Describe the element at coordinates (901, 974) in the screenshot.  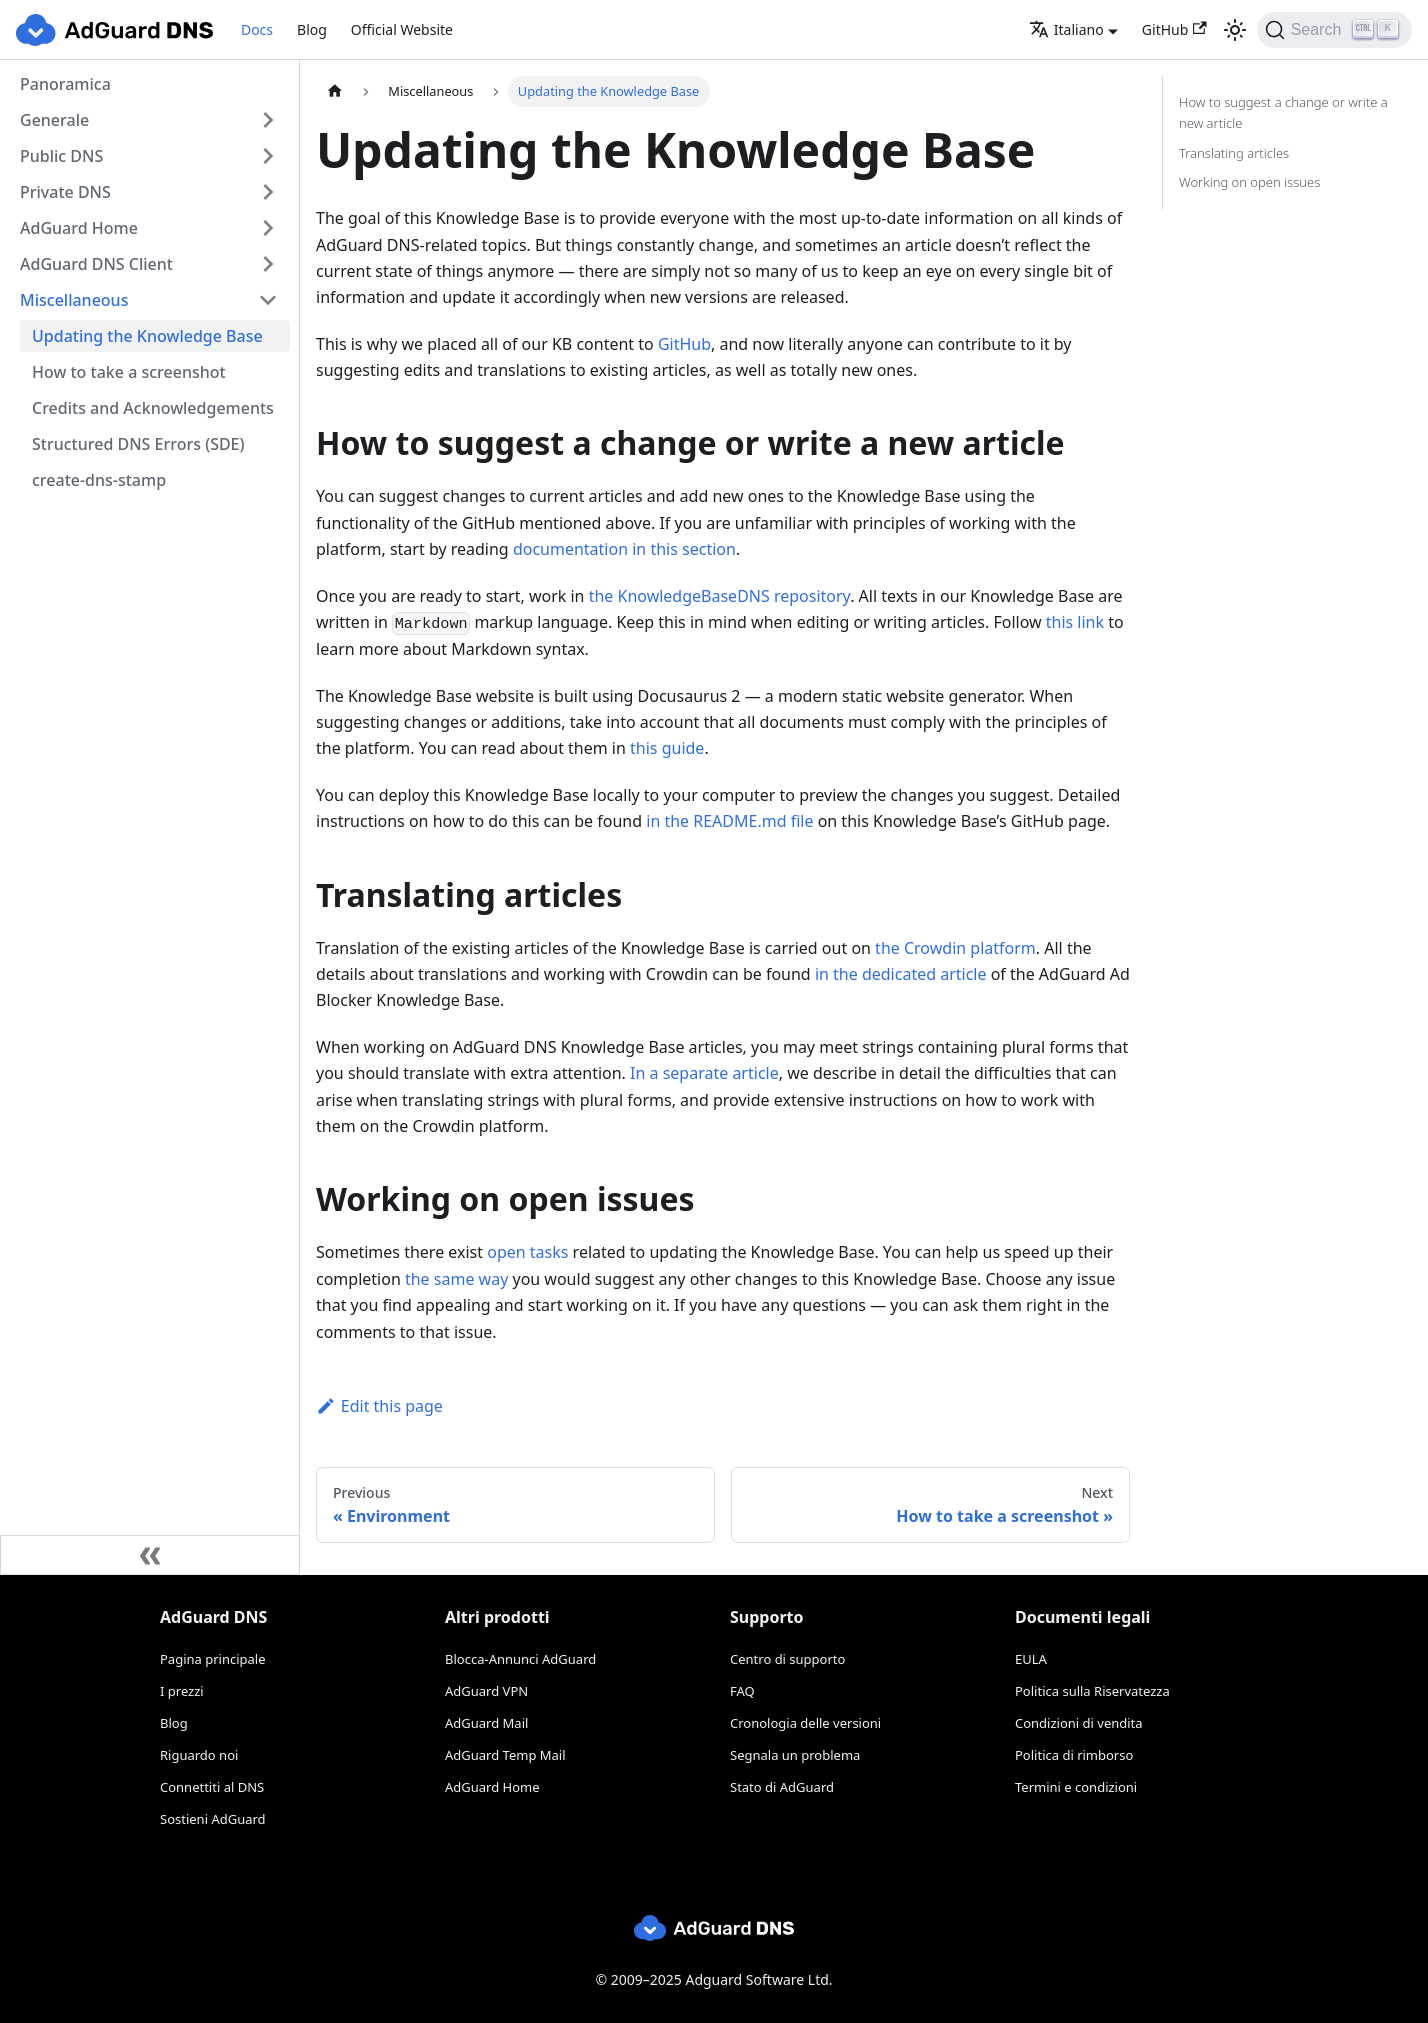
I see `in the dedicated article` at that location.